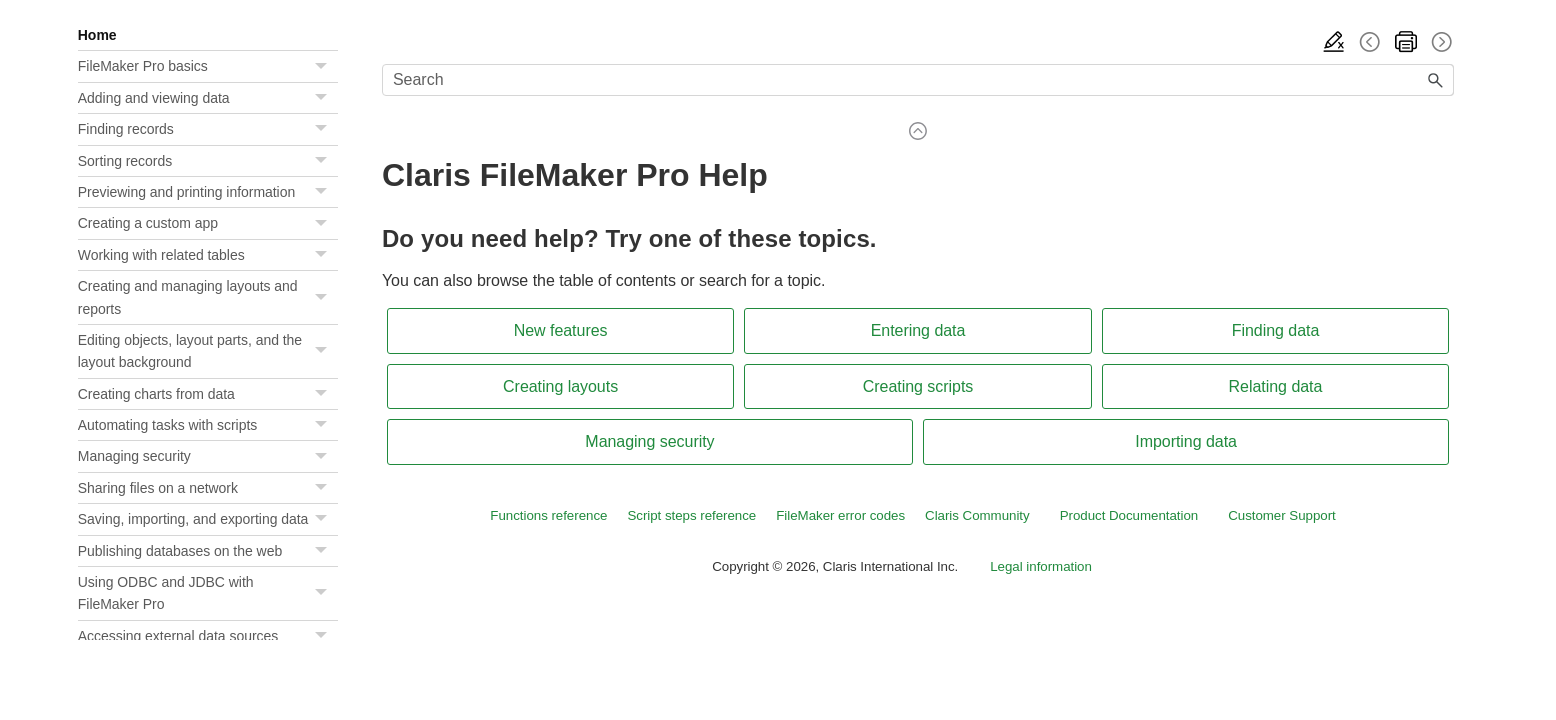  Describe the element at coordinates (208, 351) in the screenshot. I see `Editing objects, layout parts, and the layout background` at that location.